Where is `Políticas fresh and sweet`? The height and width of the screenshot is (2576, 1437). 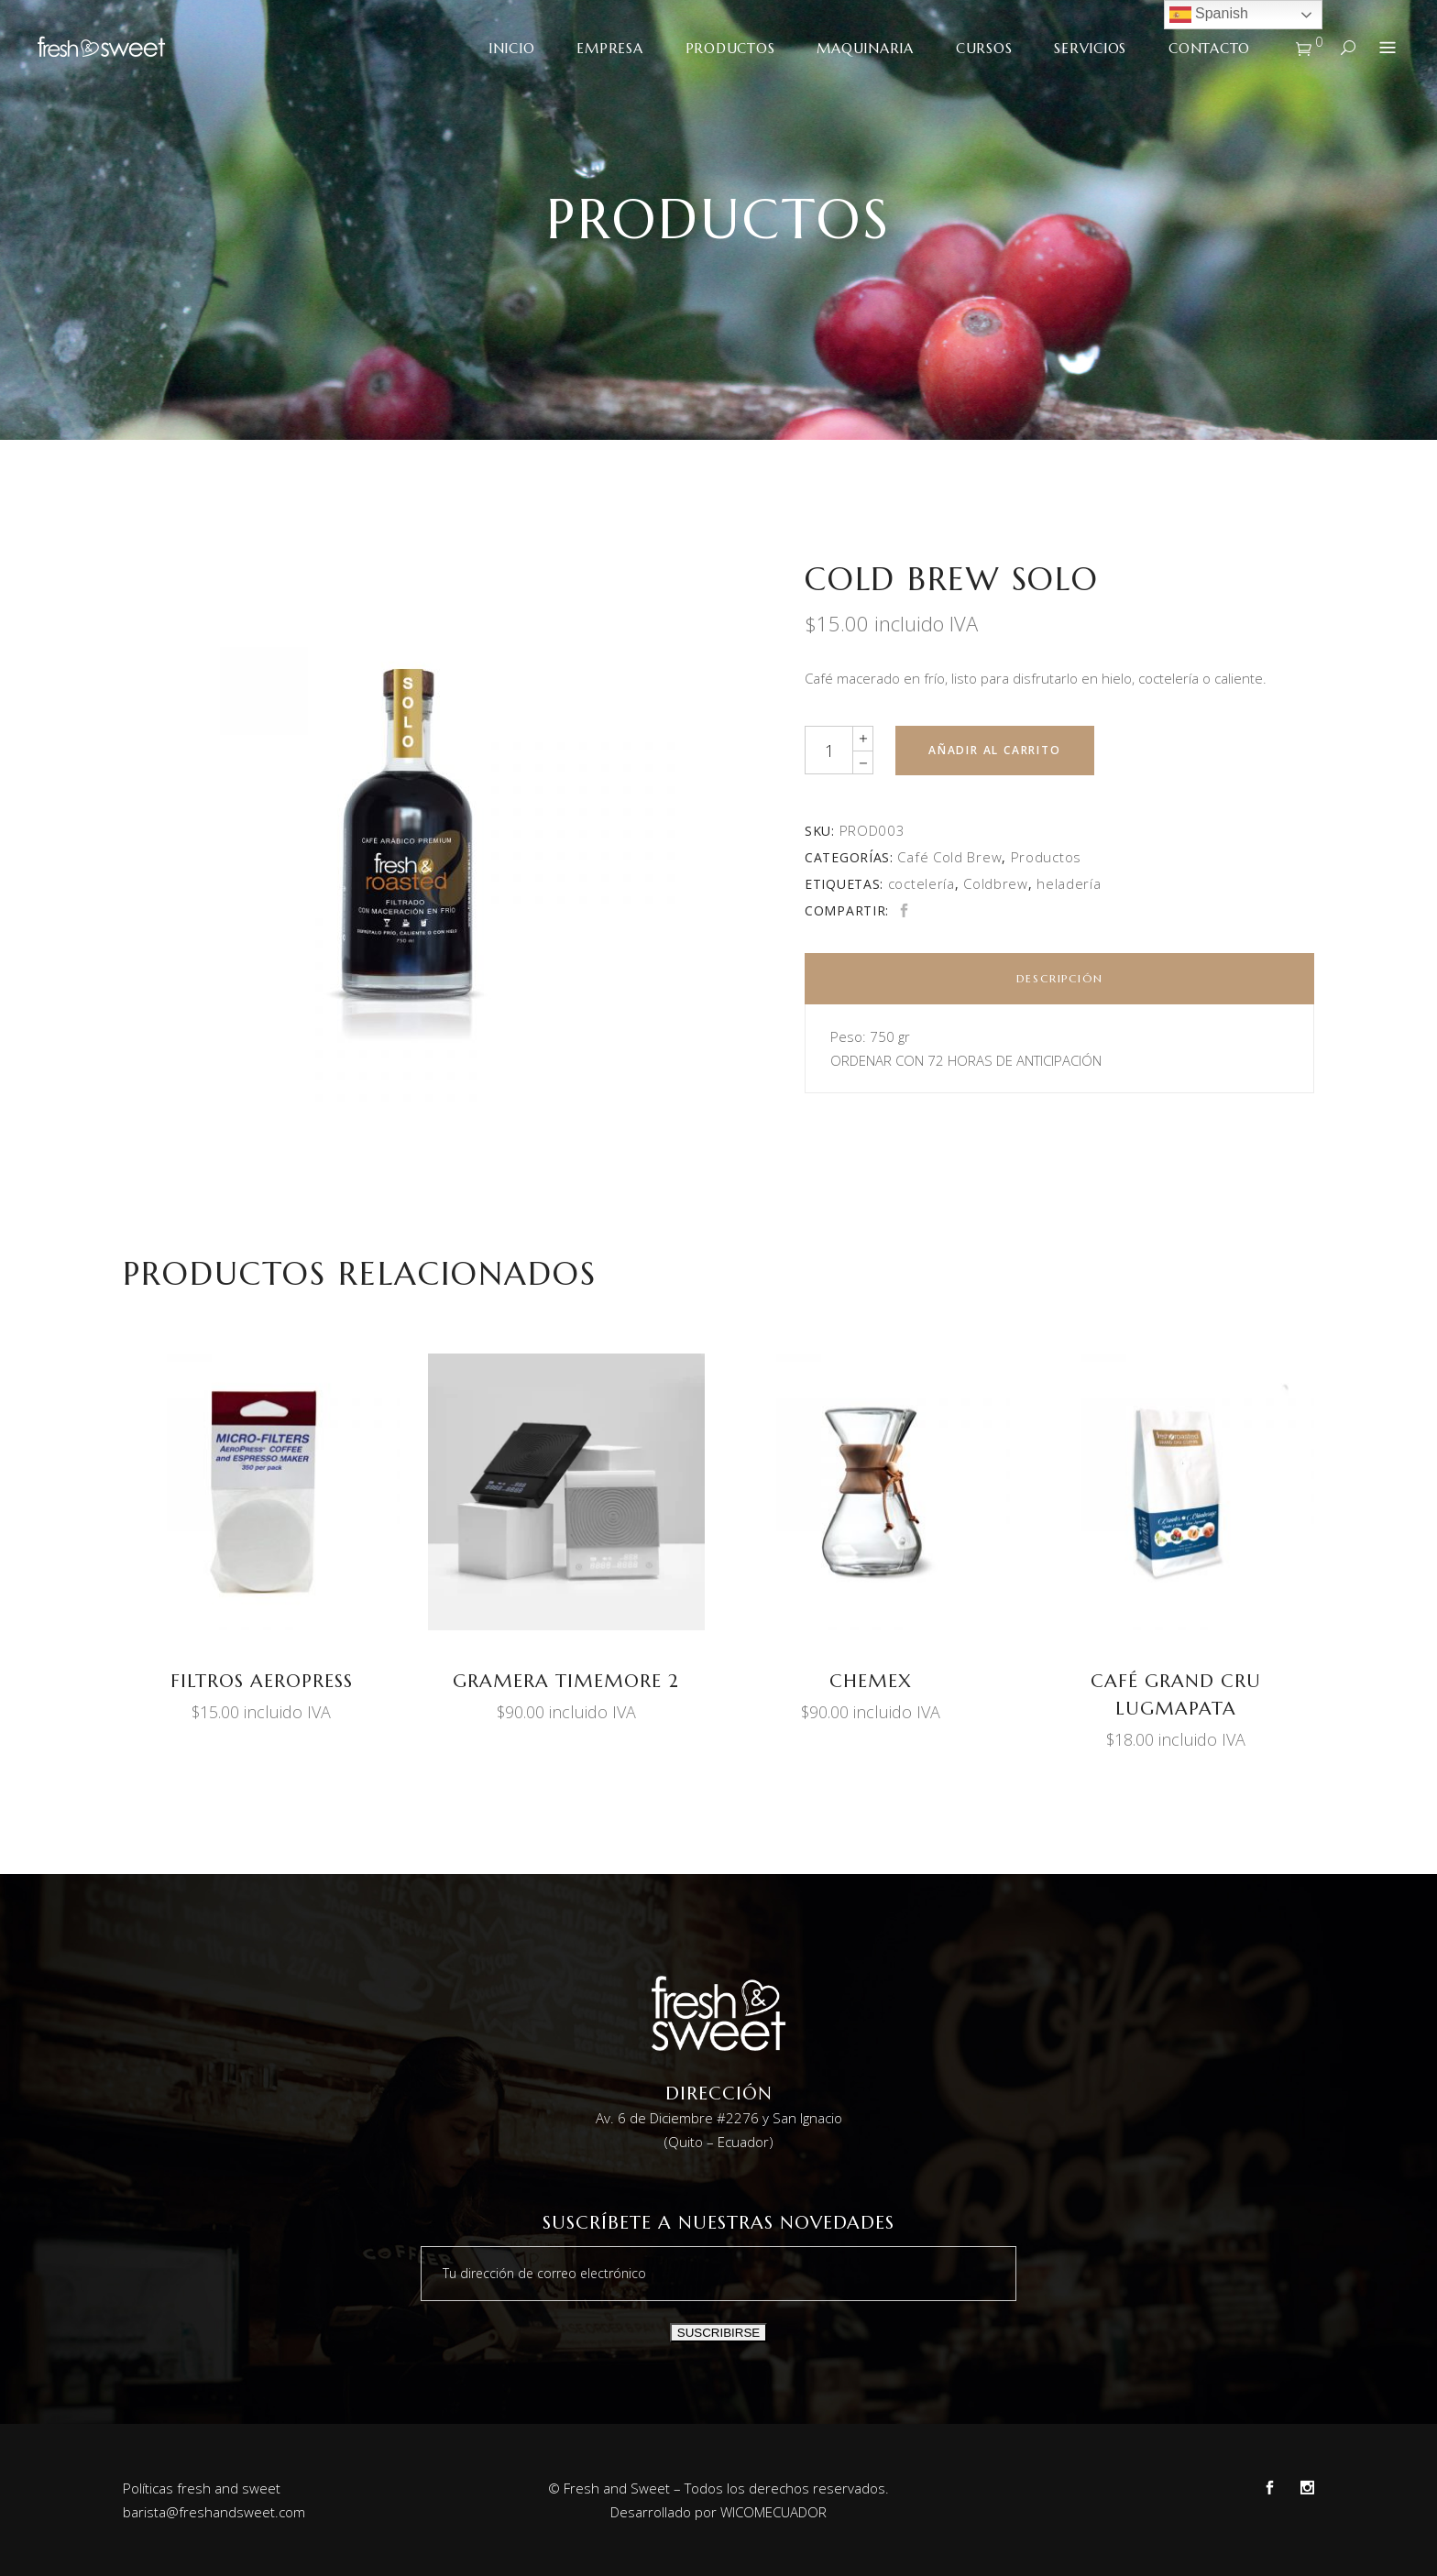
Políticas fresh and sweet is located at coordinates (201, 2488).